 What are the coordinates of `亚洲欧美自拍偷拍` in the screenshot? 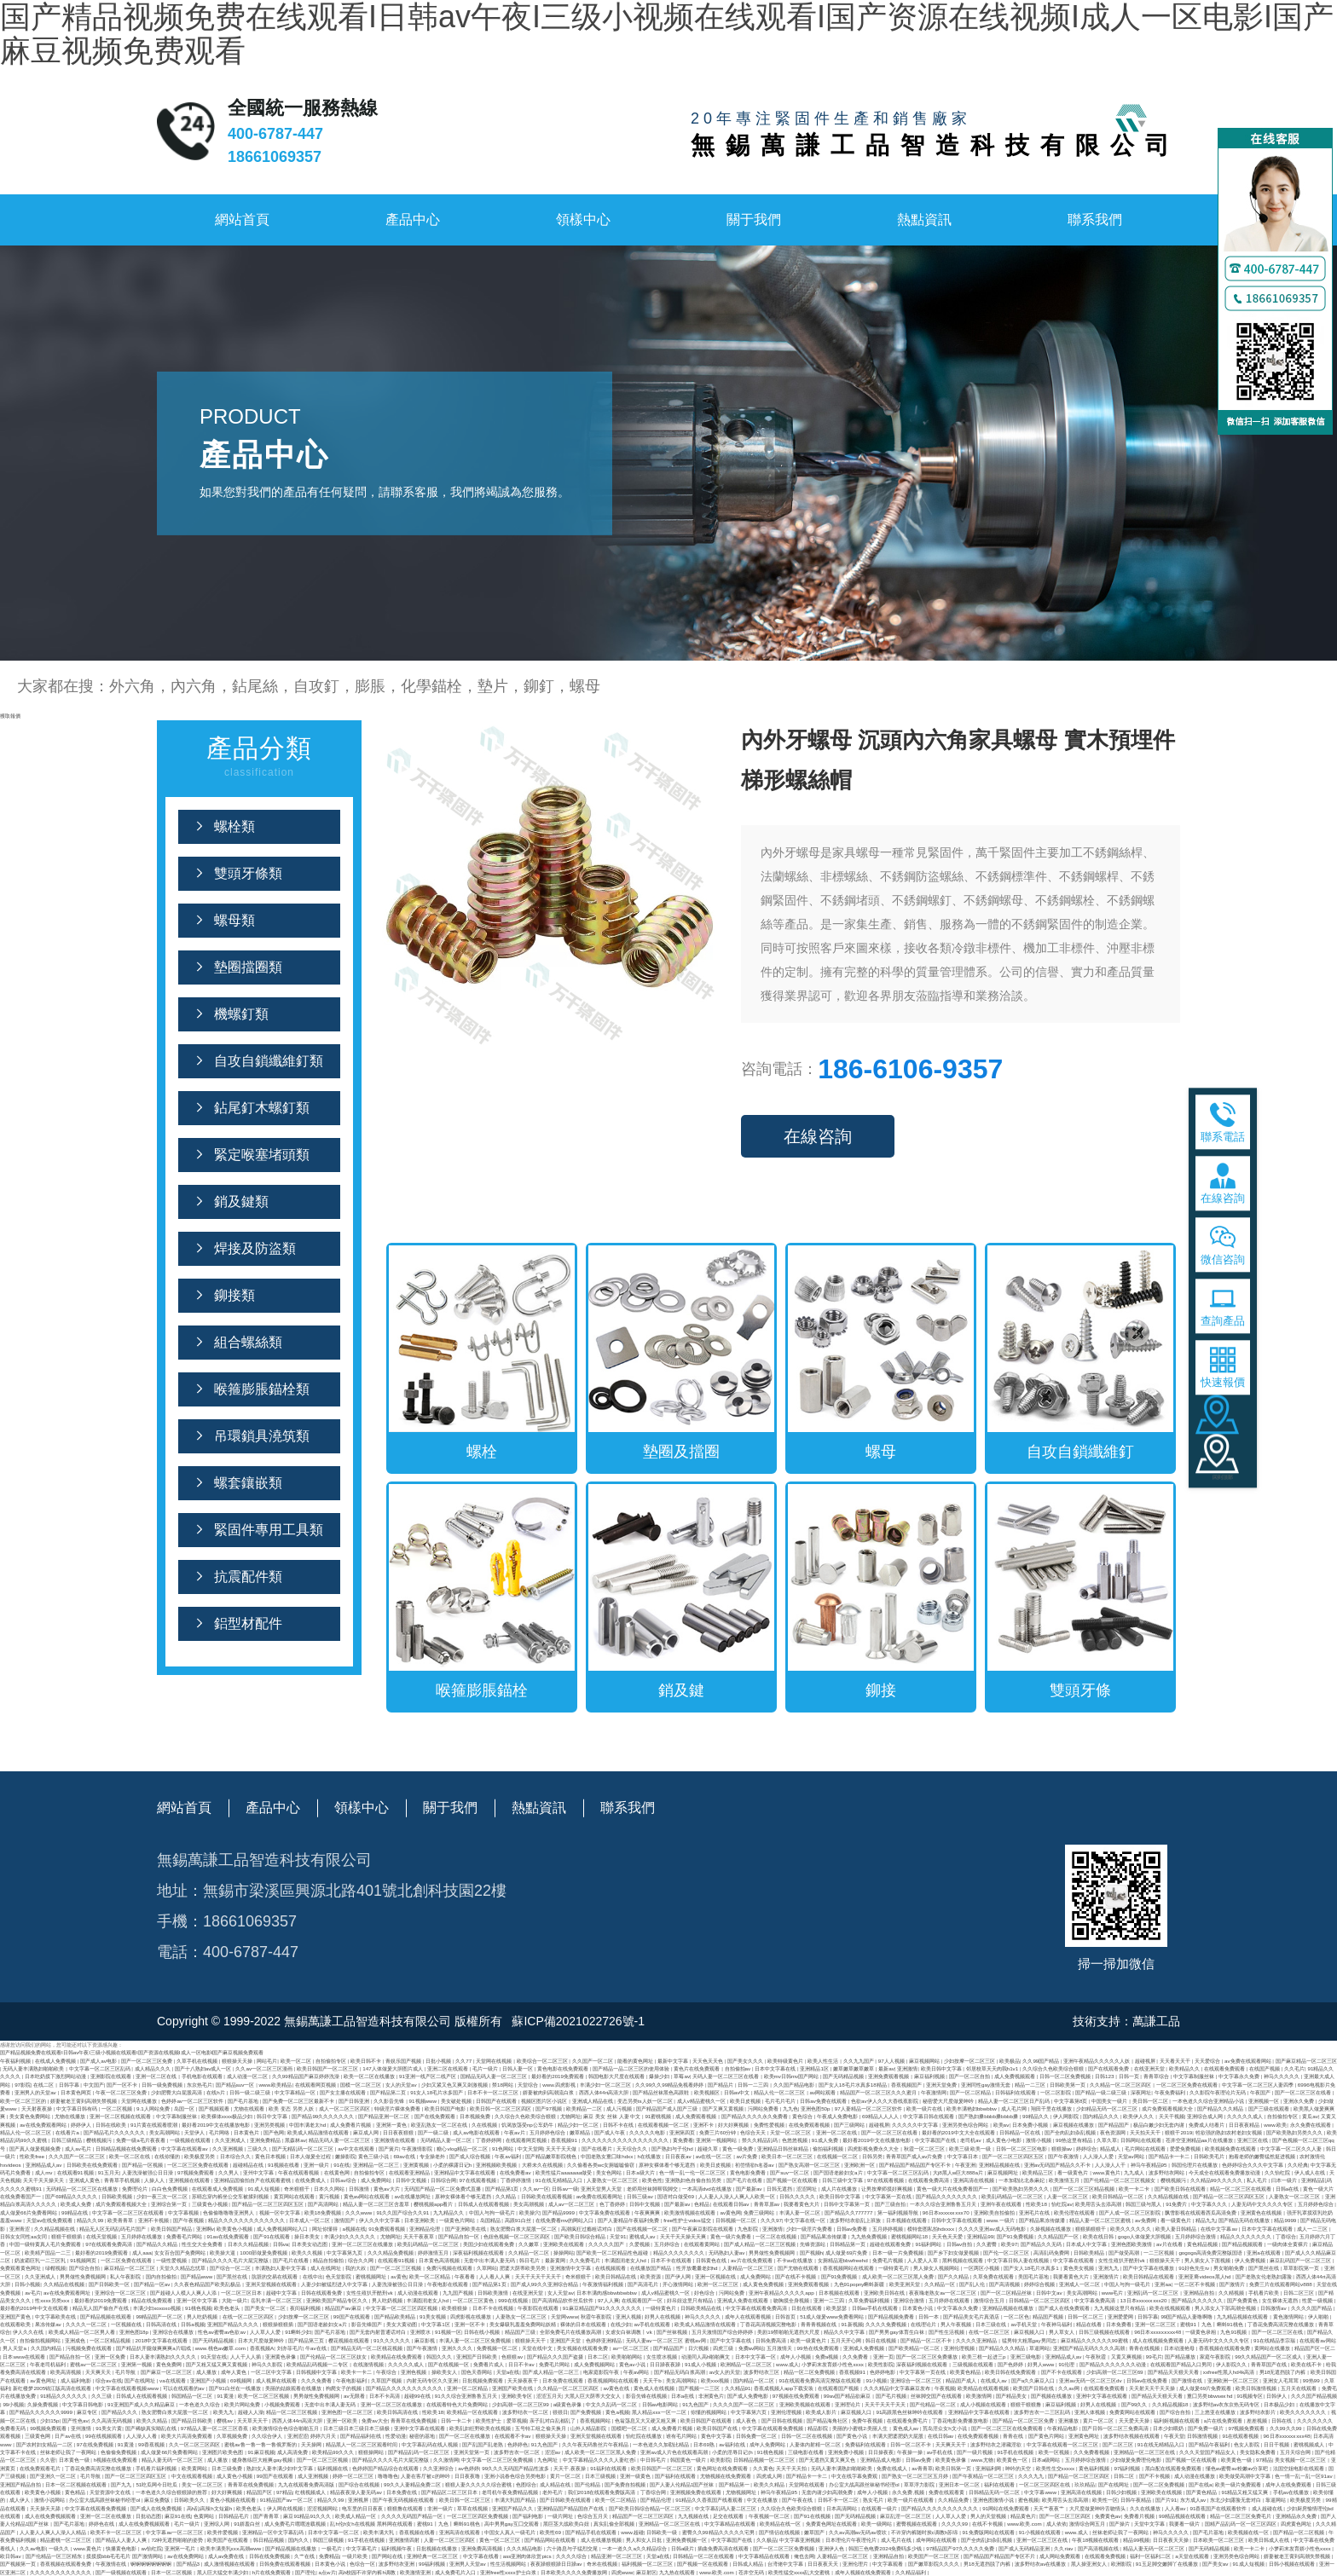 It's located at (995, 2212).